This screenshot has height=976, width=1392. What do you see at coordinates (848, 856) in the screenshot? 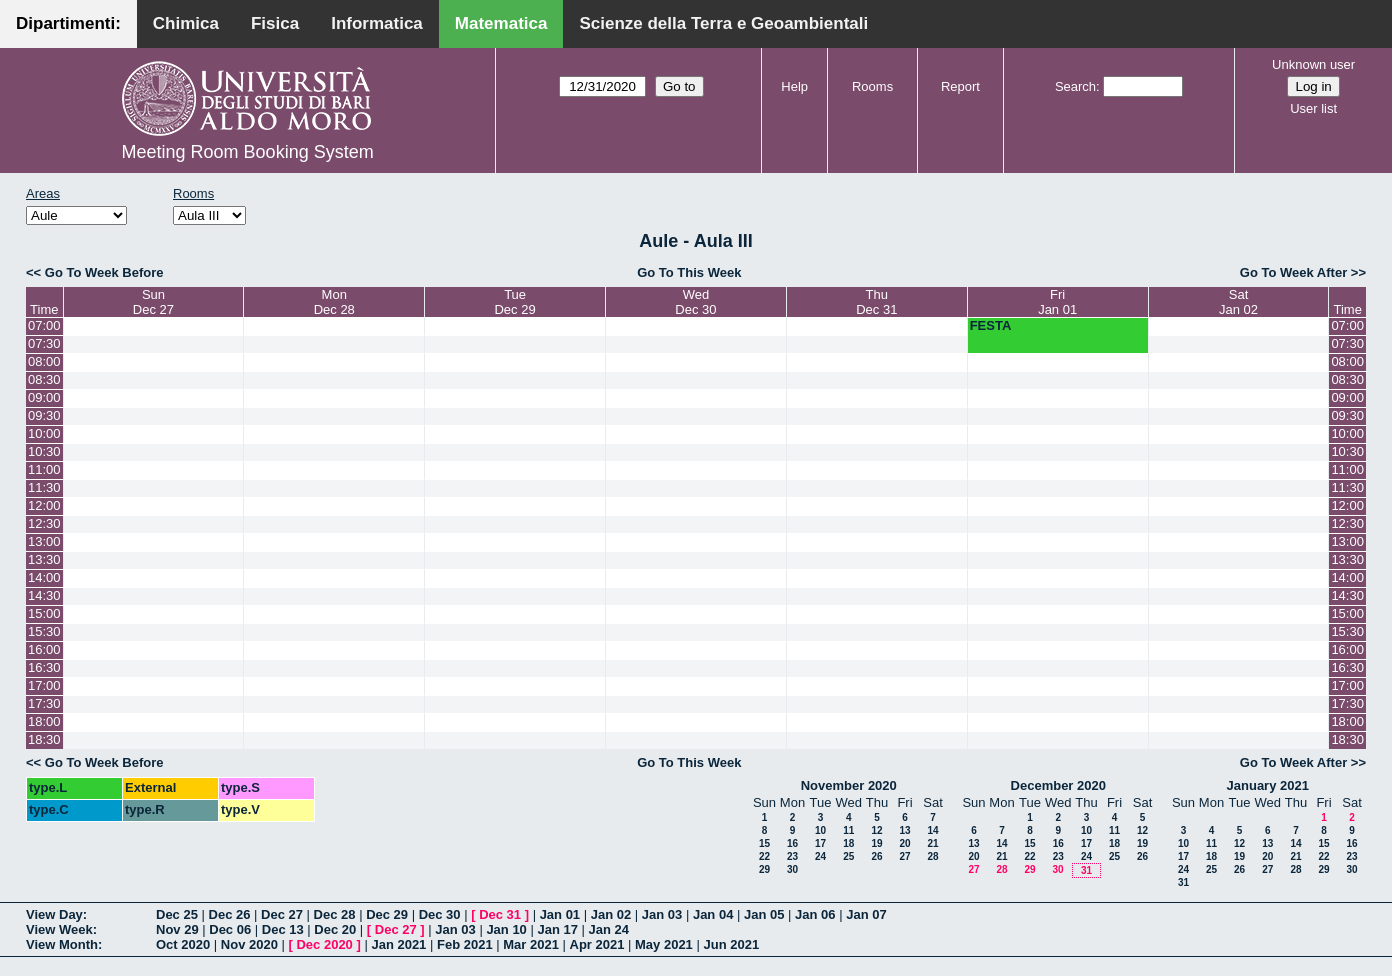
I see `25` at bounding box center [848, 856].